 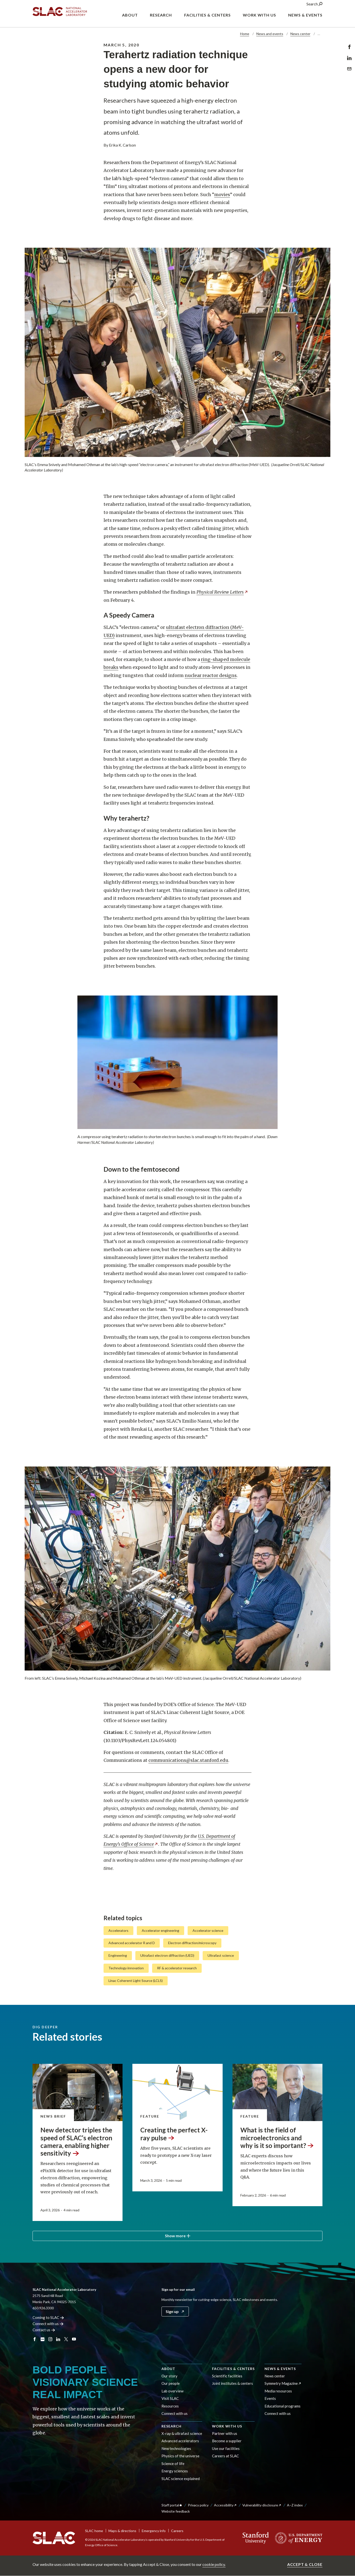 What do you see at coordinates (295, 2505) in the screenshot?
I see `A–Z index` at bounding box center [295, 2505].